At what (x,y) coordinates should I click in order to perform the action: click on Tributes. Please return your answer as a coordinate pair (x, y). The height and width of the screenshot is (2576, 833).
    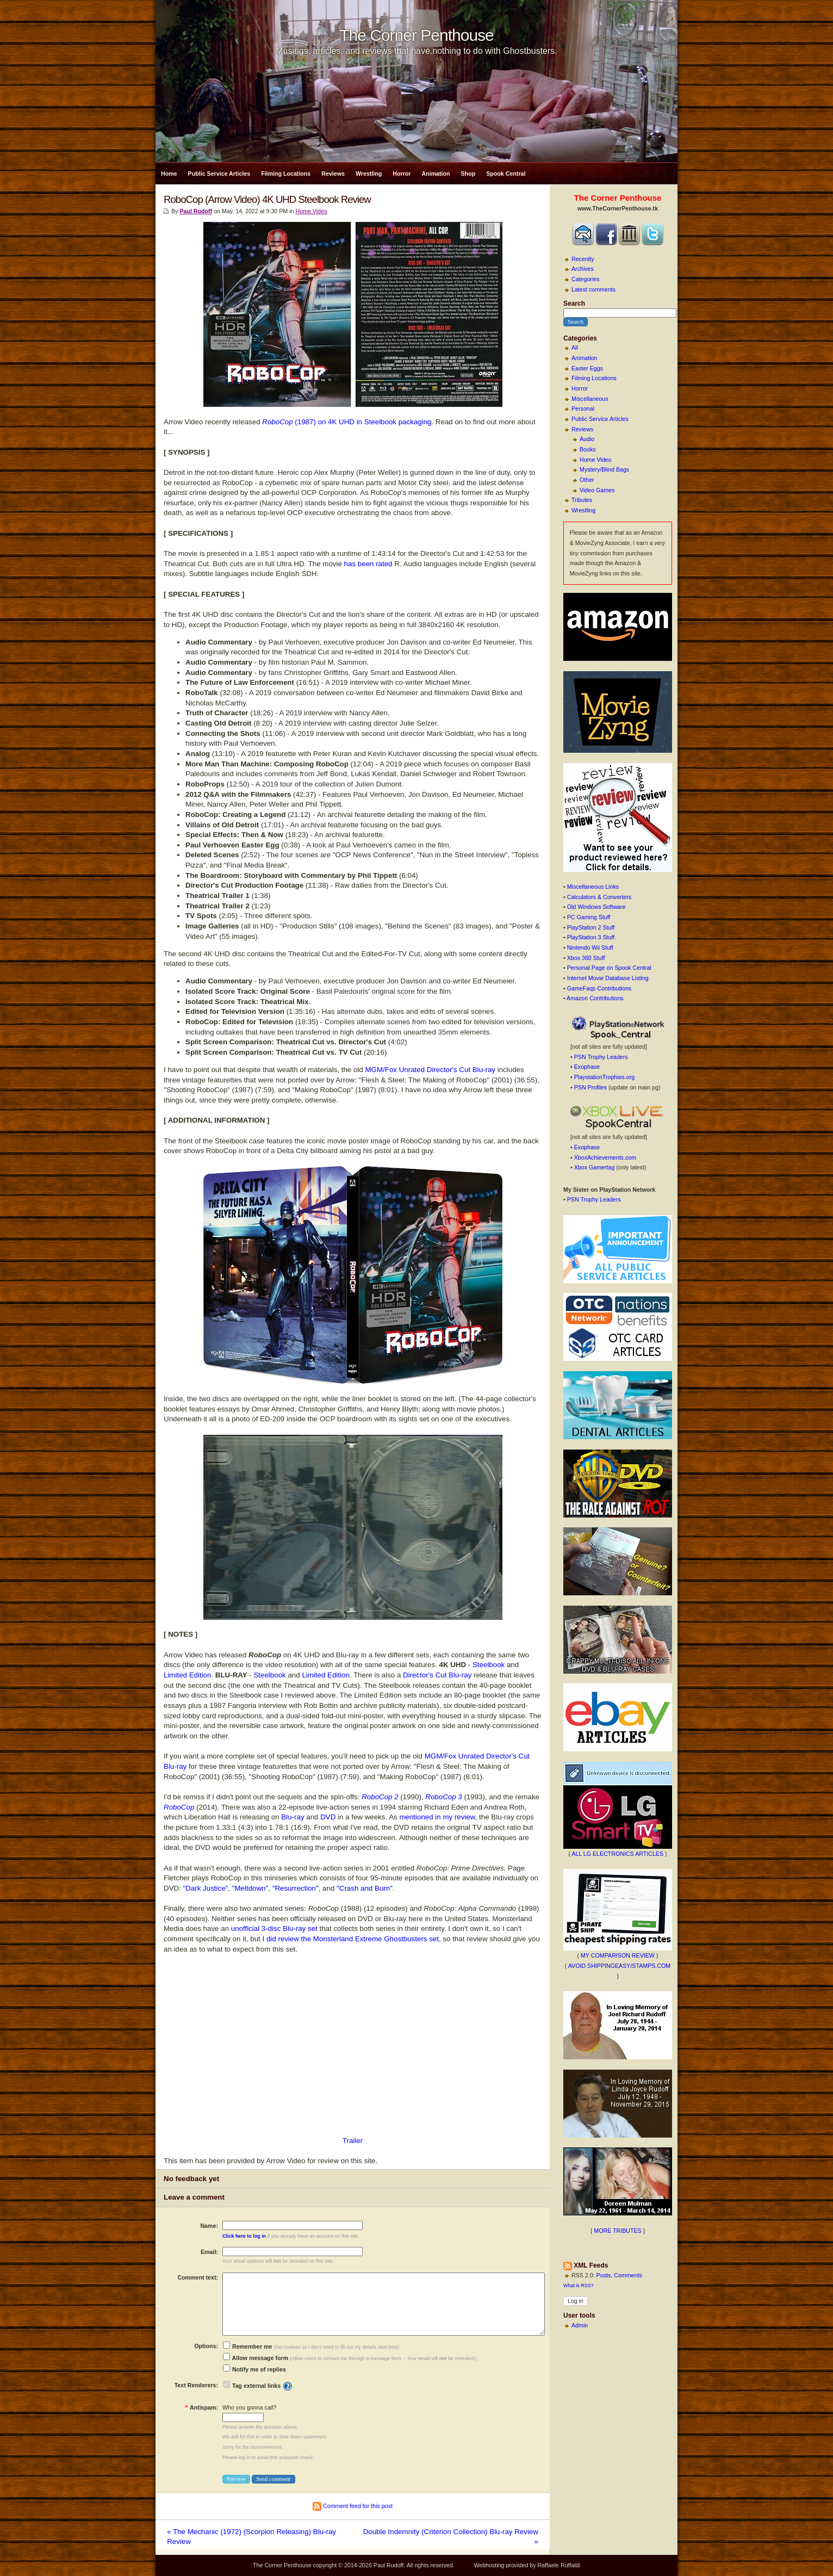
    Looking at the image, I should click on (581, 500).